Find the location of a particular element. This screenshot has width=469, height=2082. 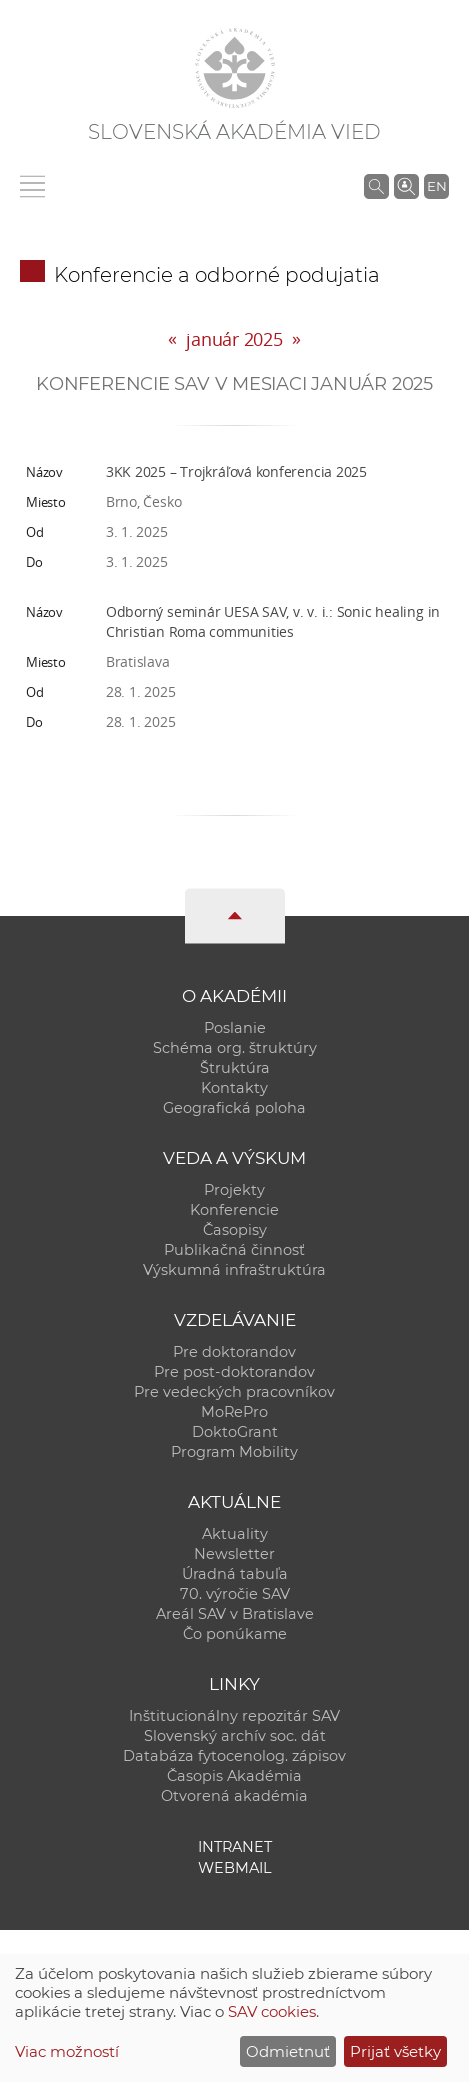

Pre vedeckých pracovníkov is located at coordinates (234, 1392).